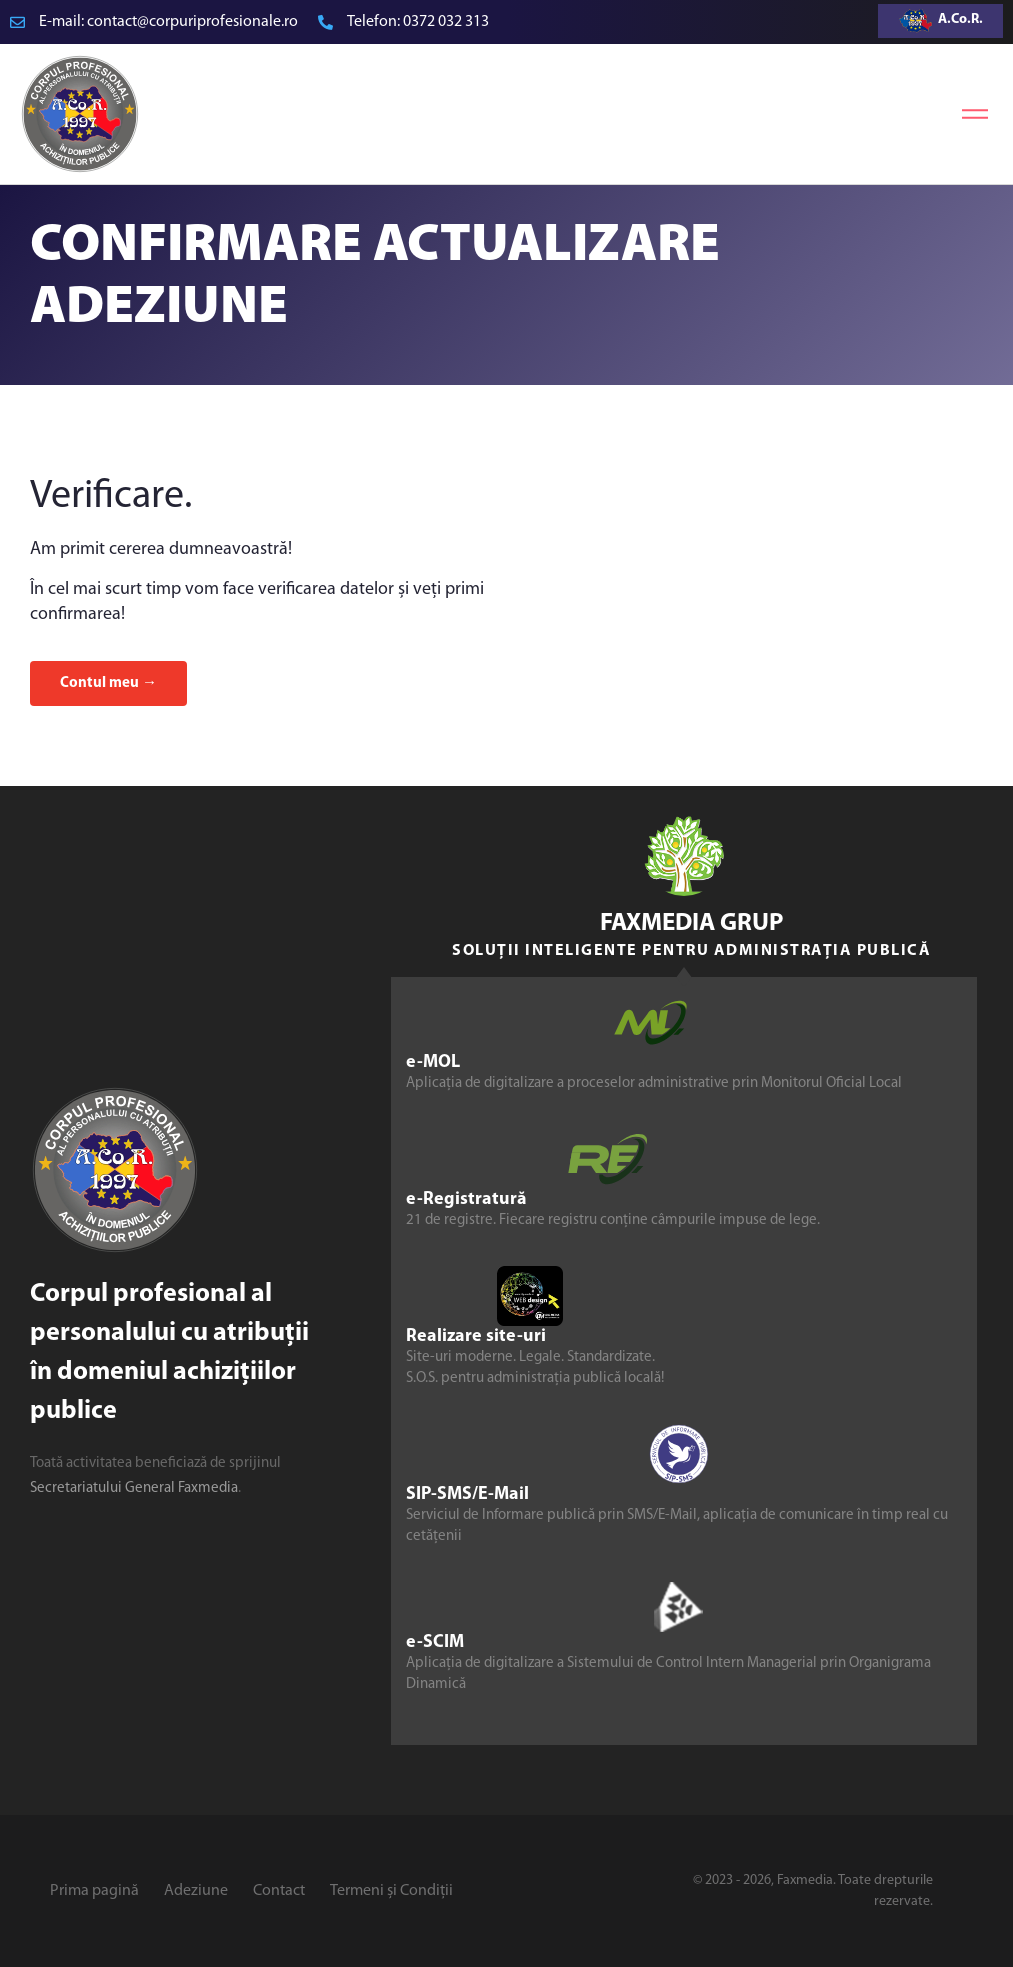 This screenshot has width=1013, height=1967. I want to click on Realizare site-uri, so click(476, 1336).